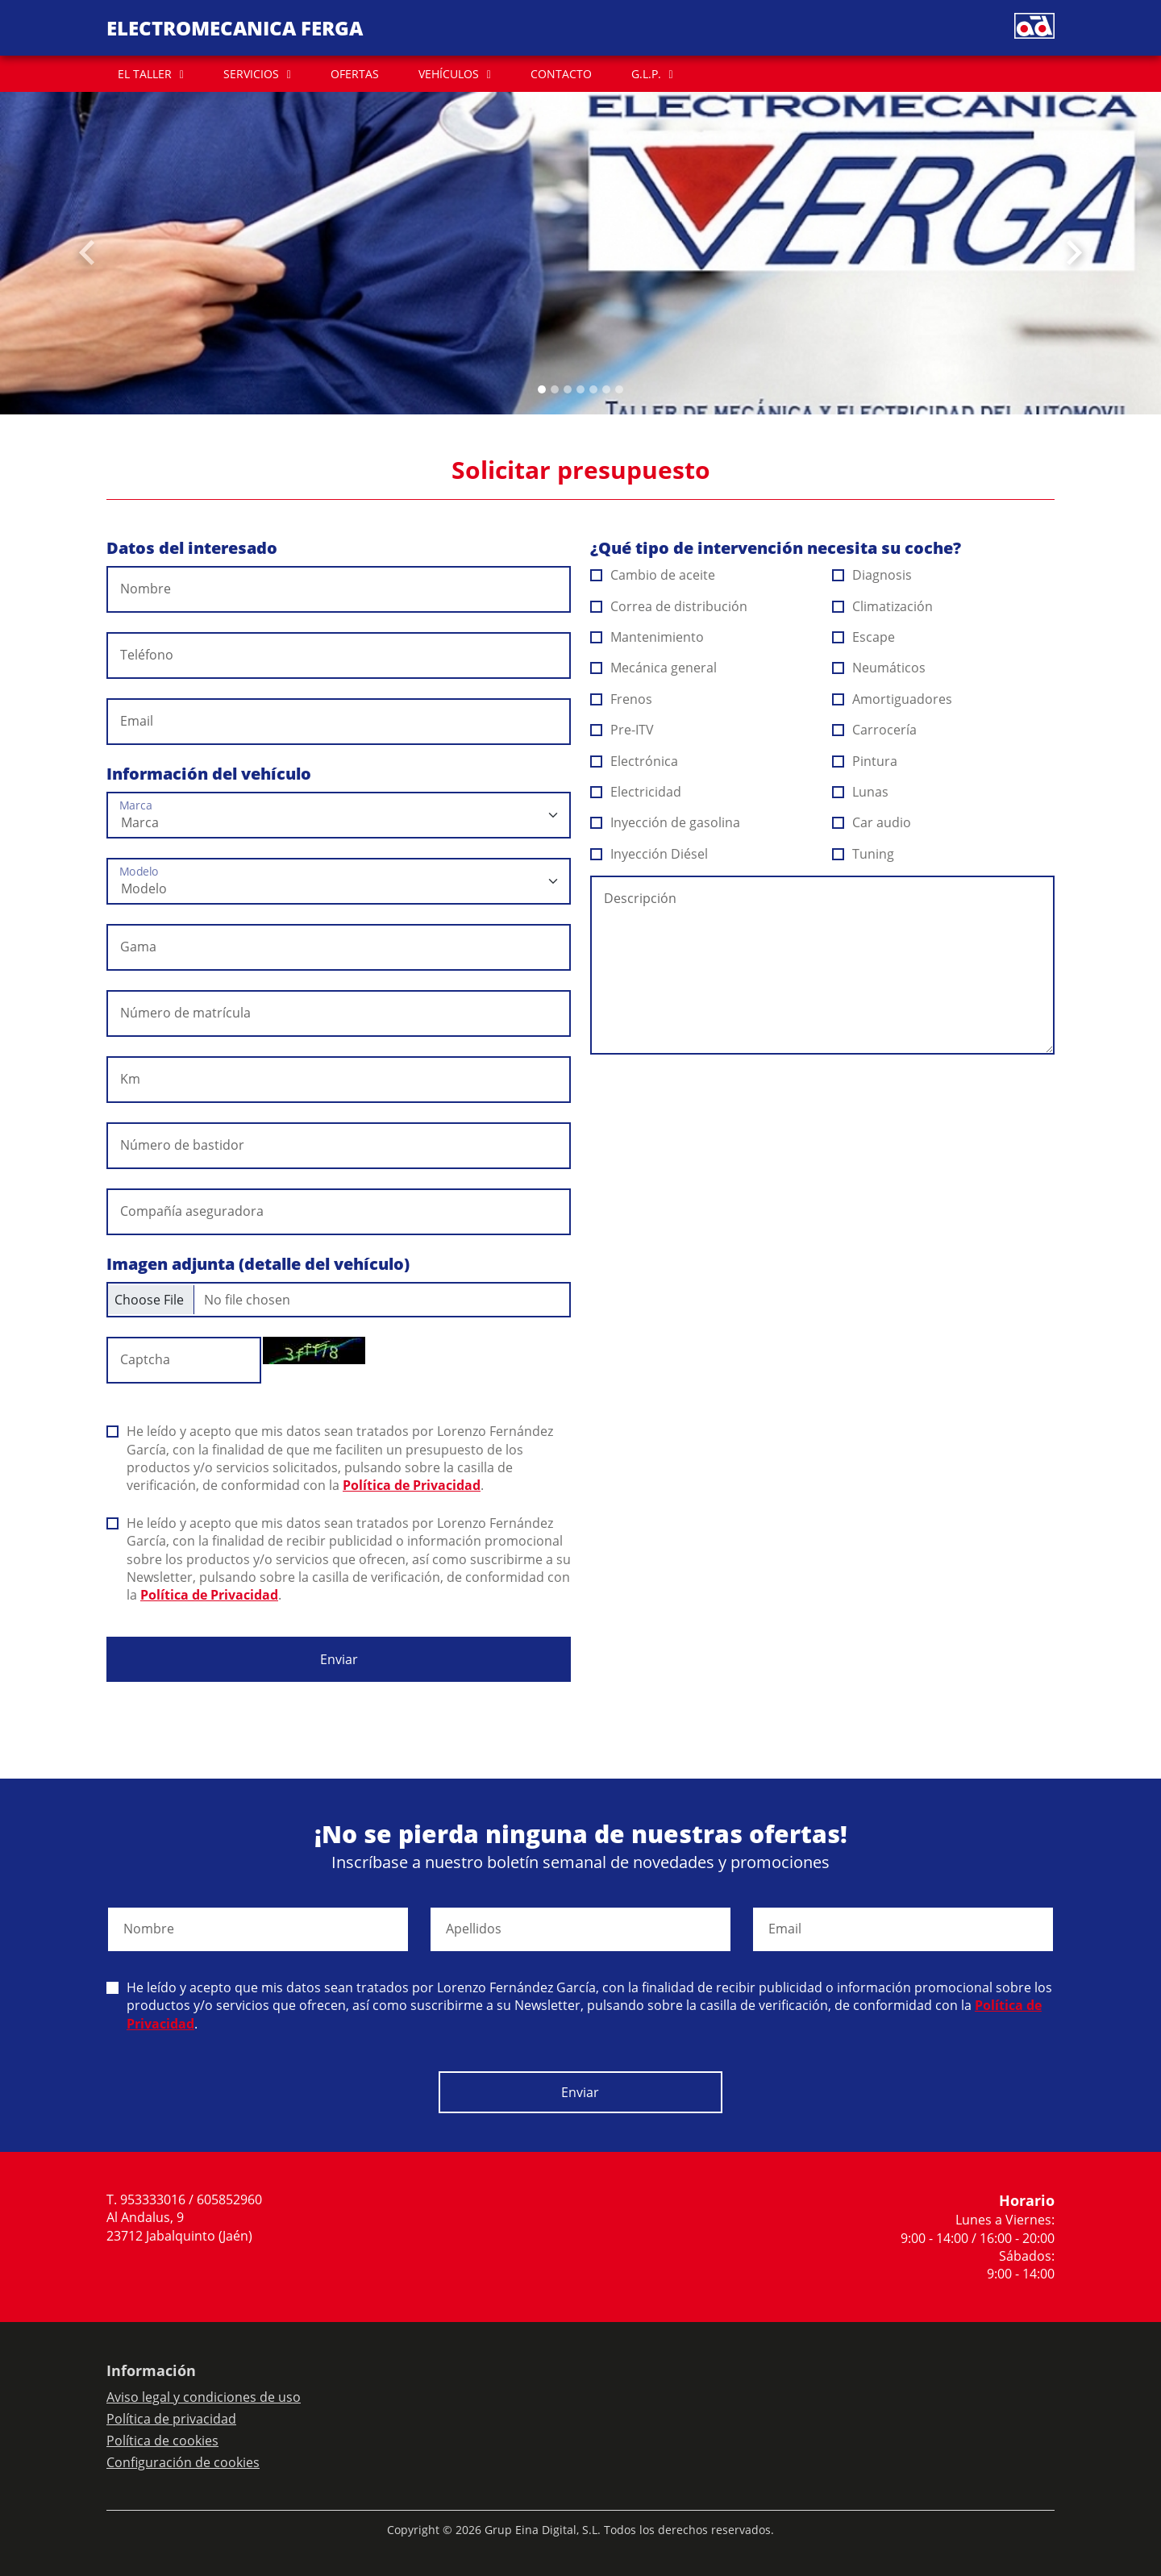 Image resolution: width=1161 pixels, height=2576 pixels. I want to click on Tuning, so click(863, 854).